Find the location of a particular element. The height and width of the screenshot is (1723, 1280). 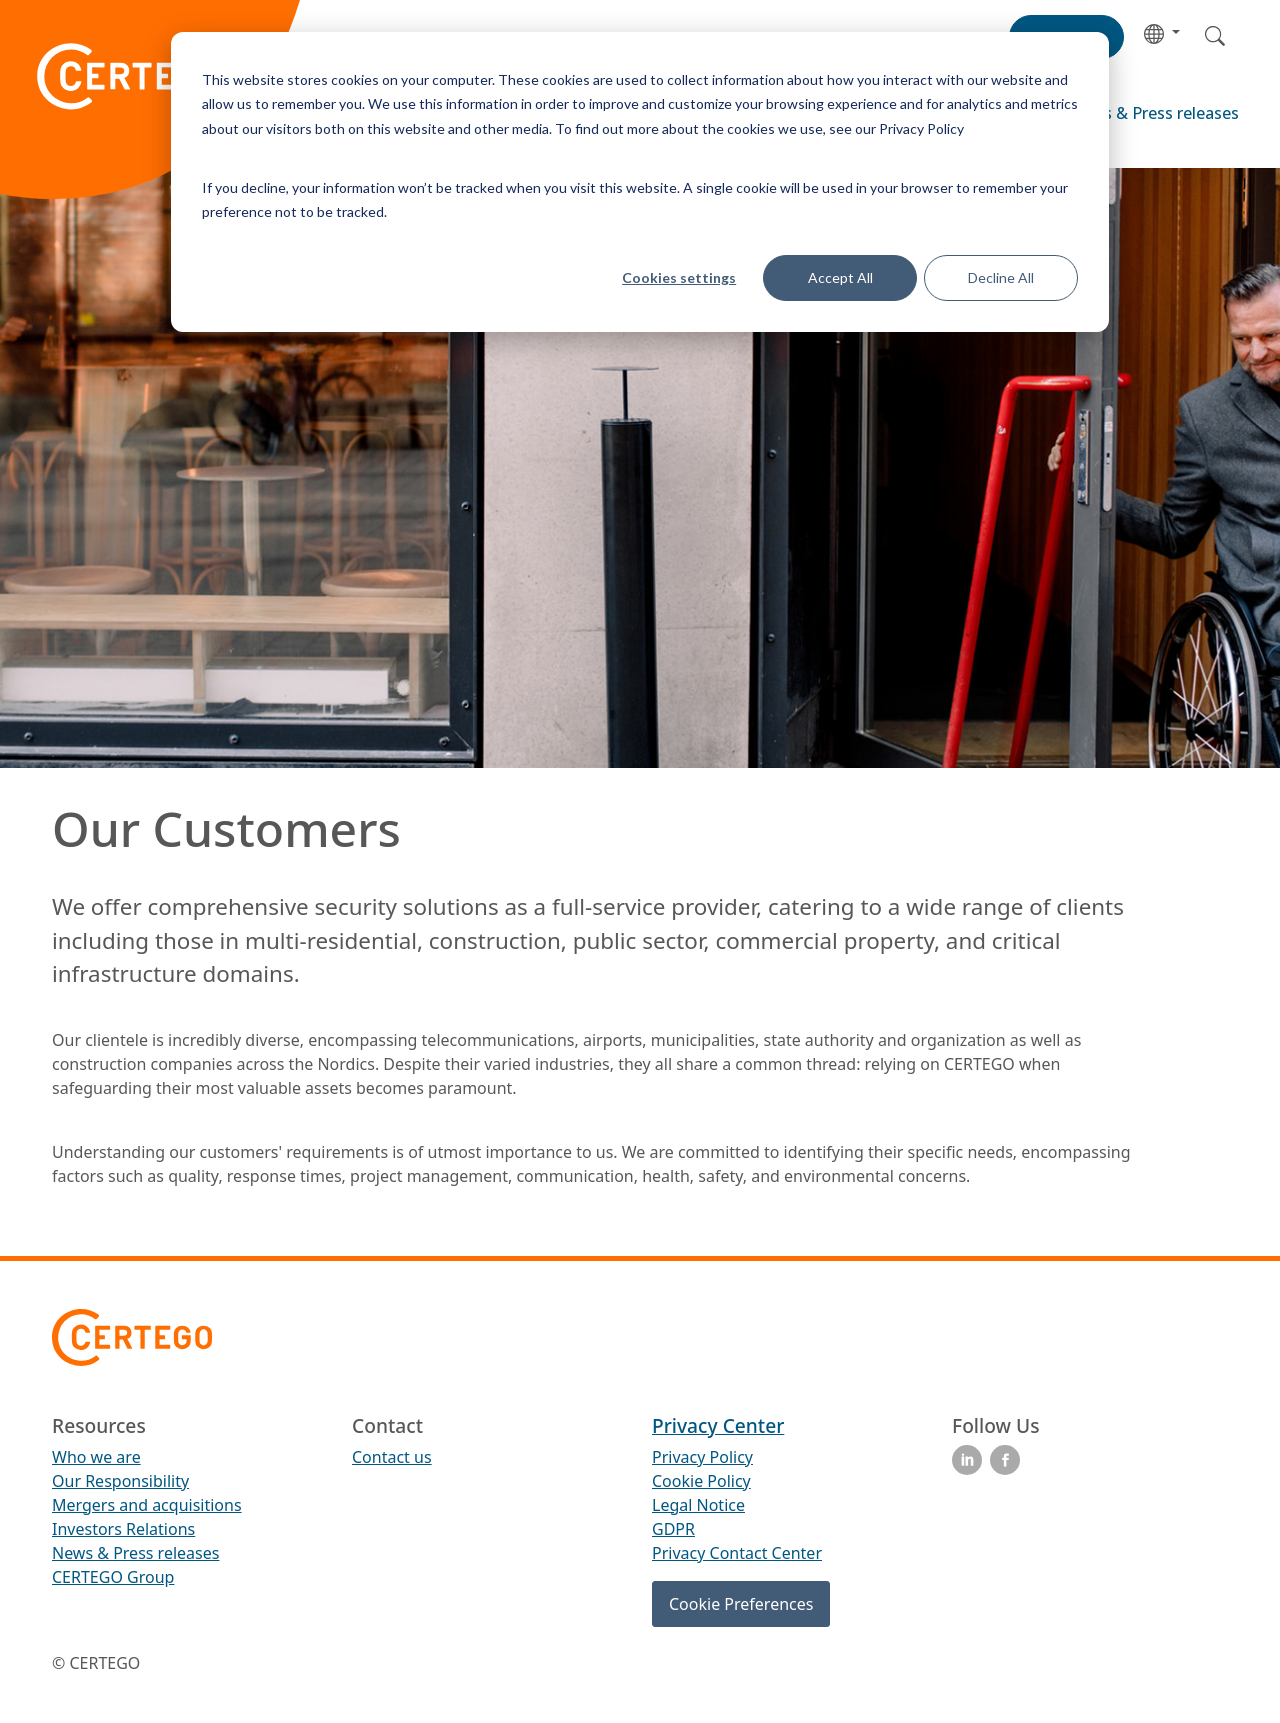

Our Responsibility [menuitem] is located at coordinates (120, 1481).